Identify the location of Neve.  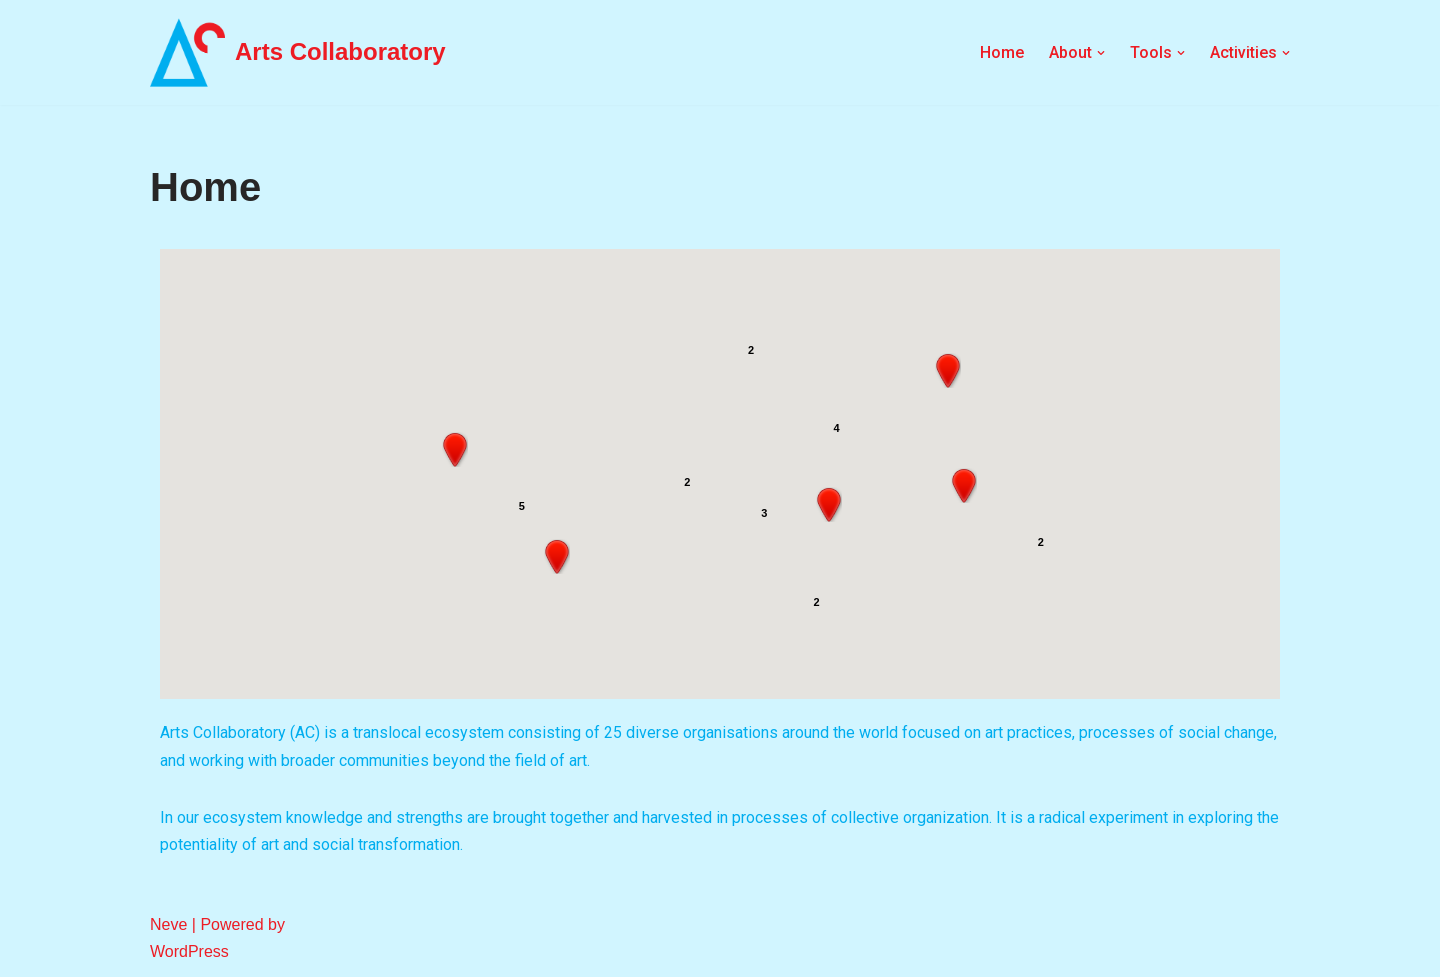
(168, 924).